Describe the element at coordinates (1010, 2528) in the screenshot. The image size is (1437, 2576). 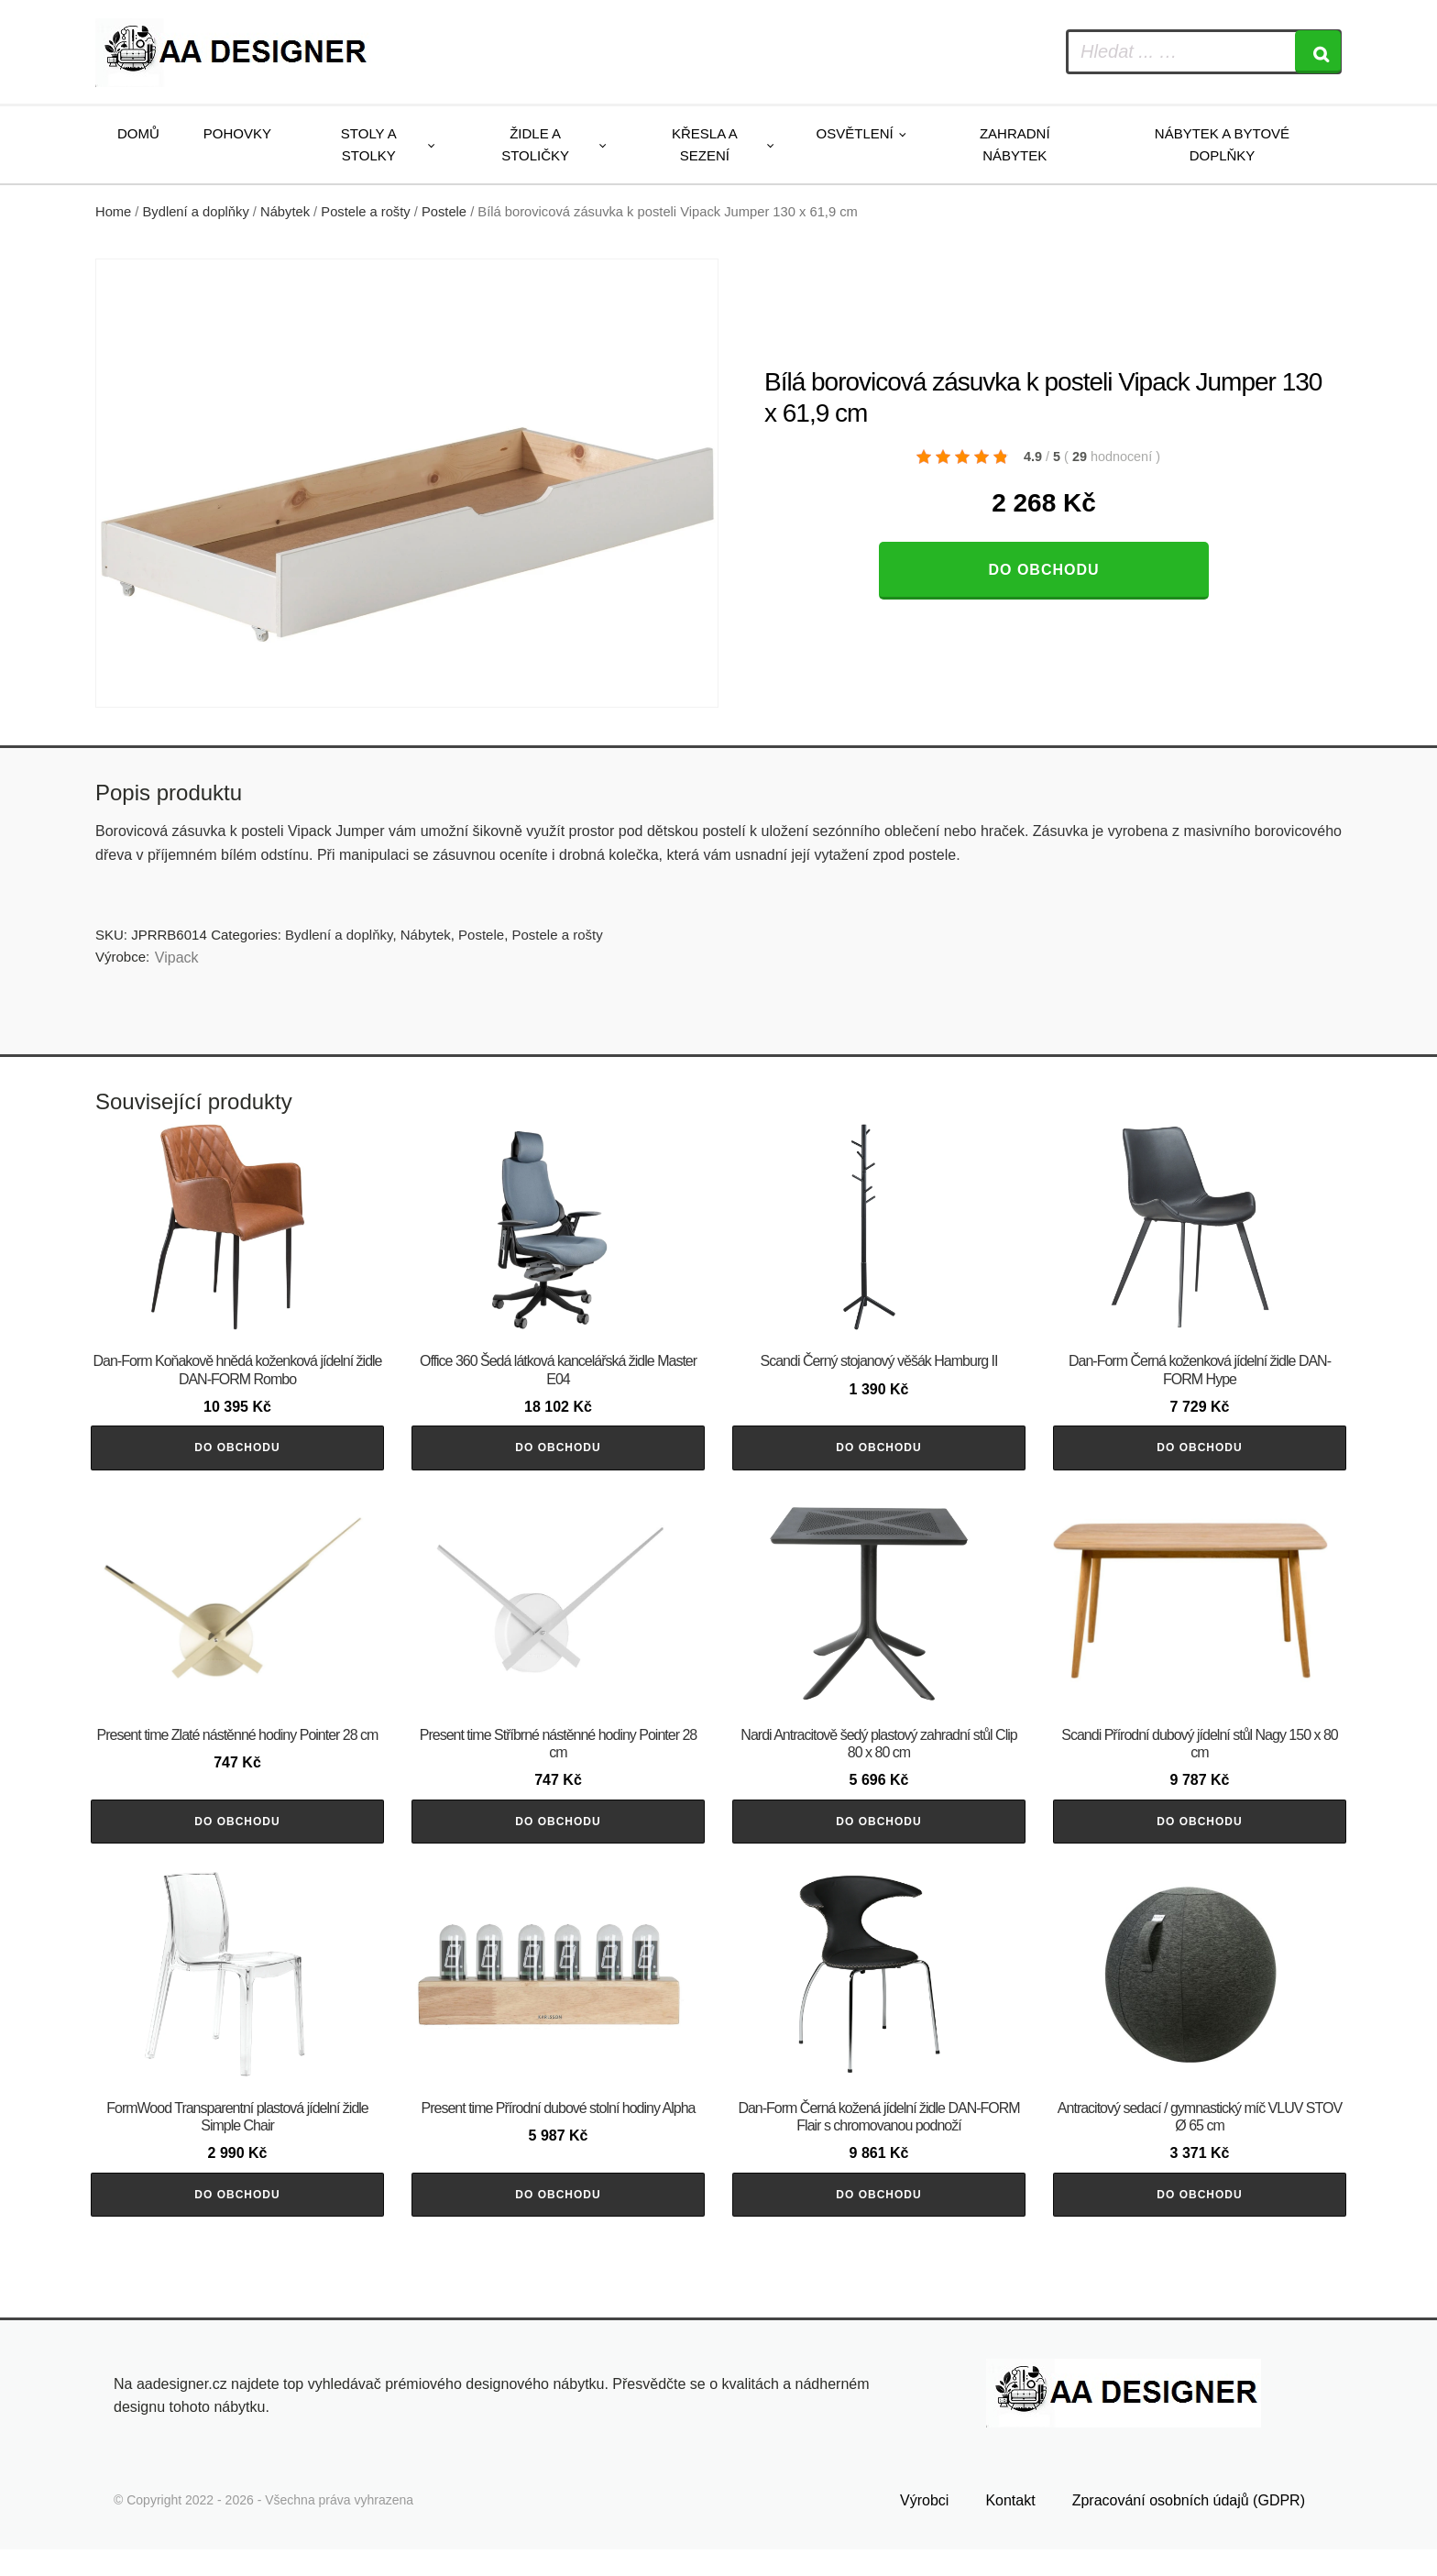
I see `Kontakt` at that location.